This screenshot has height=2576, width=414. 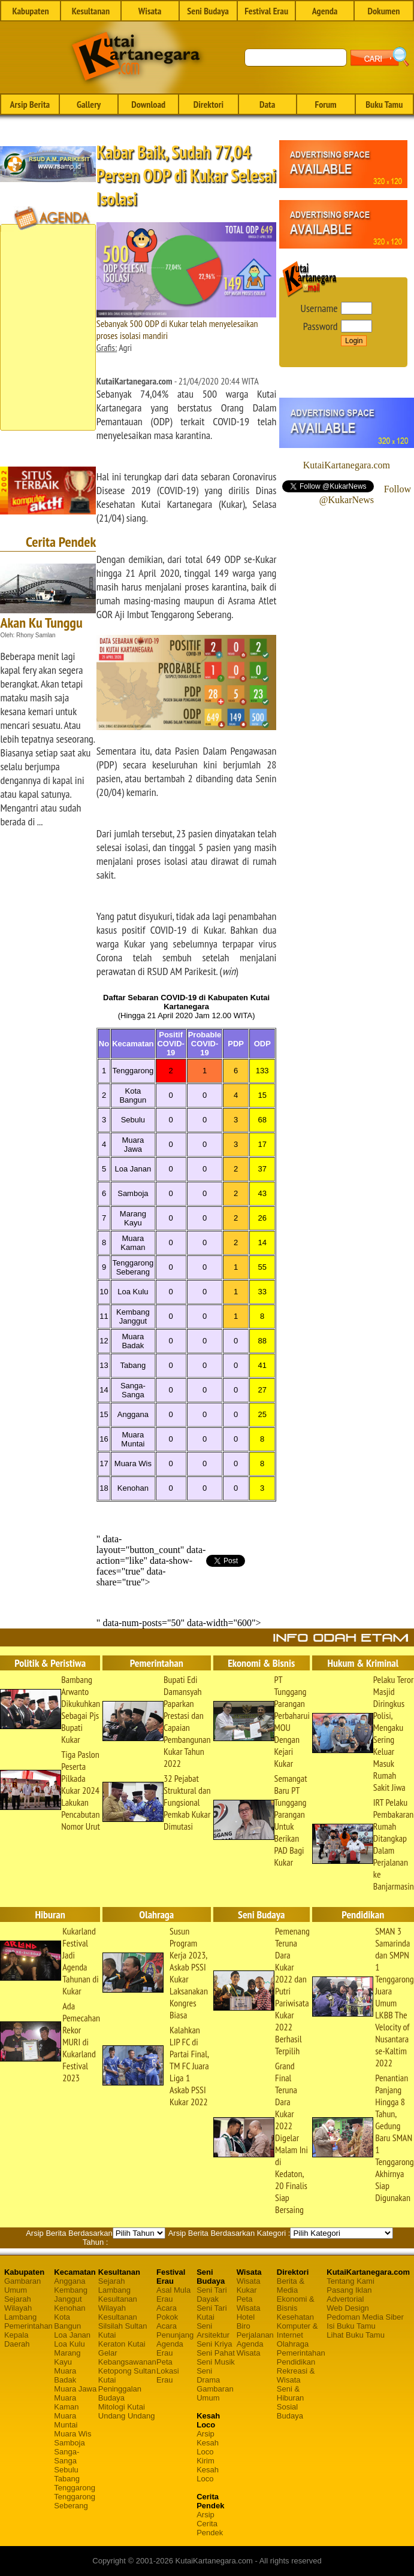 What do you see at coordinates (208, 2469) in the screenshot?
I see `Kirim Kesah Loco` at bounding box center [208, 2469].